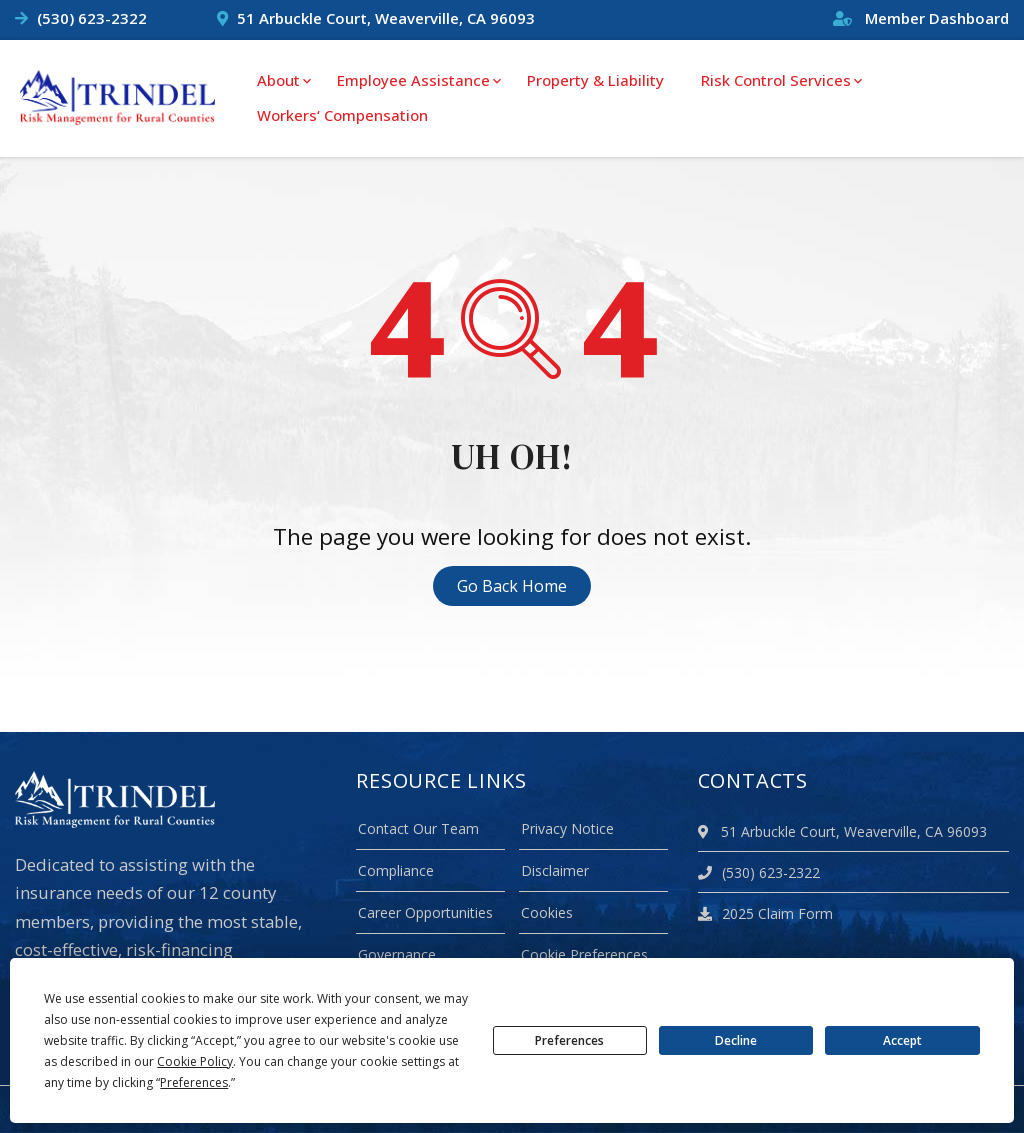 This screenshot has height=1133, width=1024. Describe the element at coordinates (776, 80) in the screenshot. I see `Risk Control Services [menuitem]` at that location.